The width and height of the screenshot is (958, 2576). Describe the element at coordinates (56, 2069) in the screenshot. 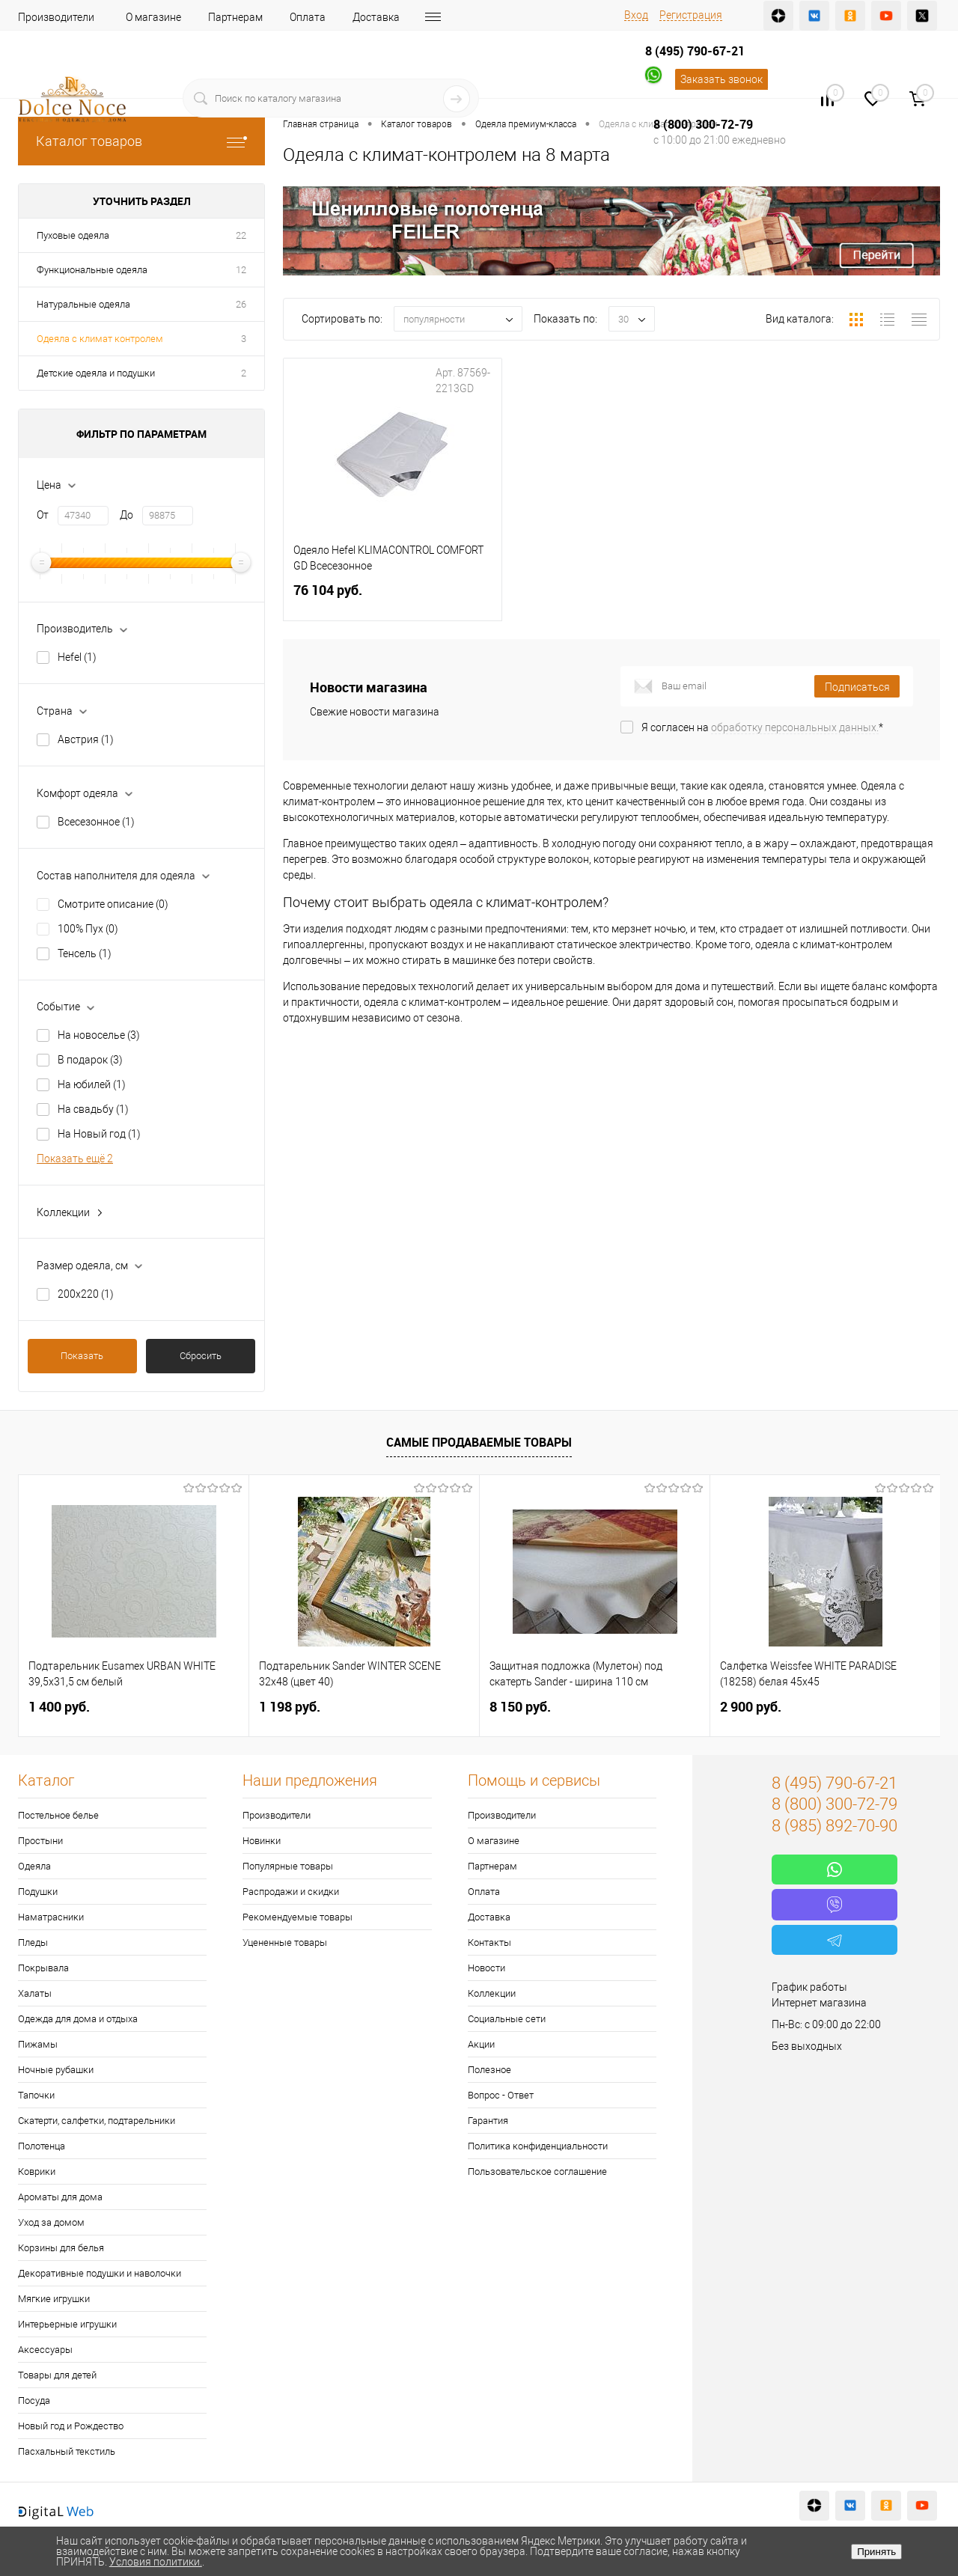

I see `Ночные рубашки` at that location.